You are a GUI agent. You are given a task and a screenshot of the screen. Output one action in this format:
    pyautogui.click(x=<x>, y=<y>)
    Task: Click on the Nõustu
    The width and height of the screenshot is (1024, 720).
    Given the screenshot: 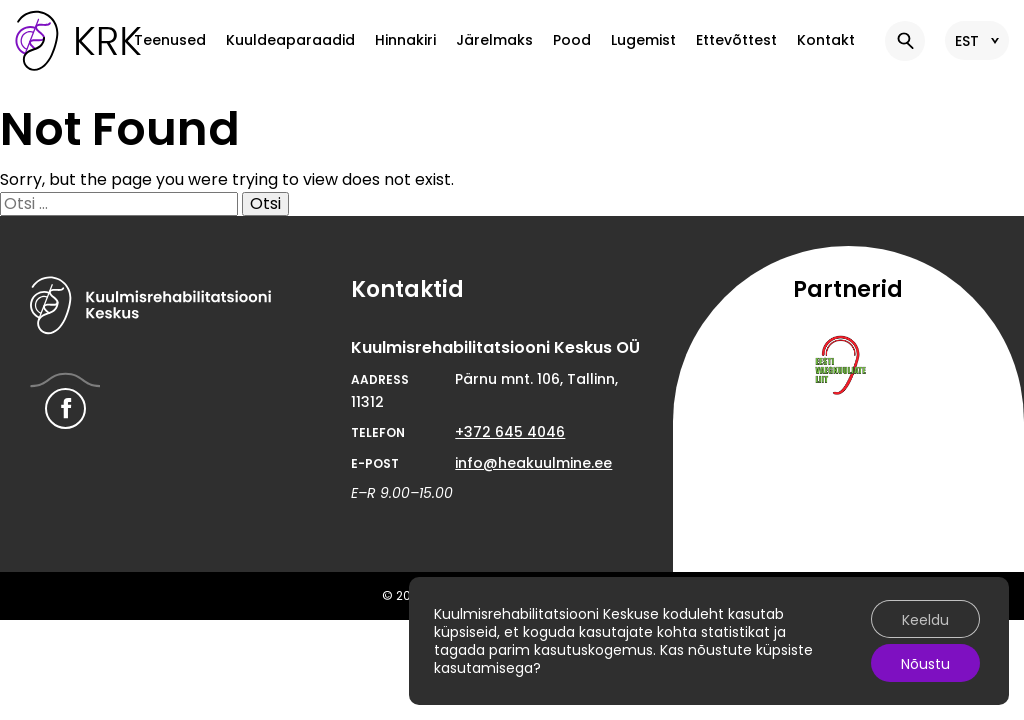 What is the action you would take?
    pyautogui.click(x=925, y=664)
    